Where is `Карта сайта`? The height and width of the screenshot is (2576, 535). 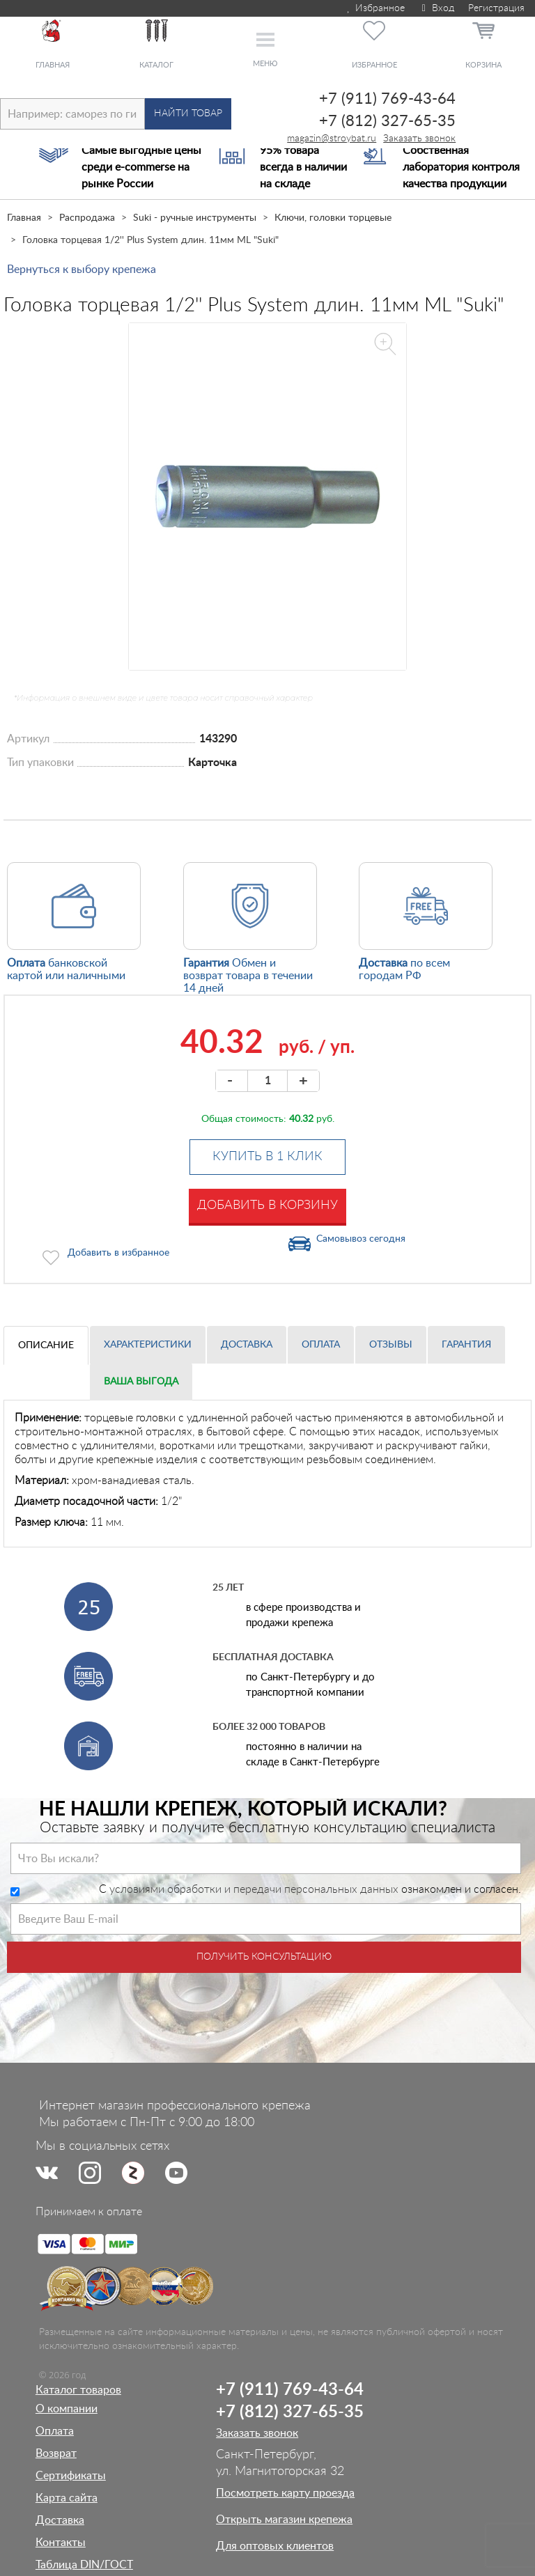
Карта сайта is located at coordinates (67, 2498).